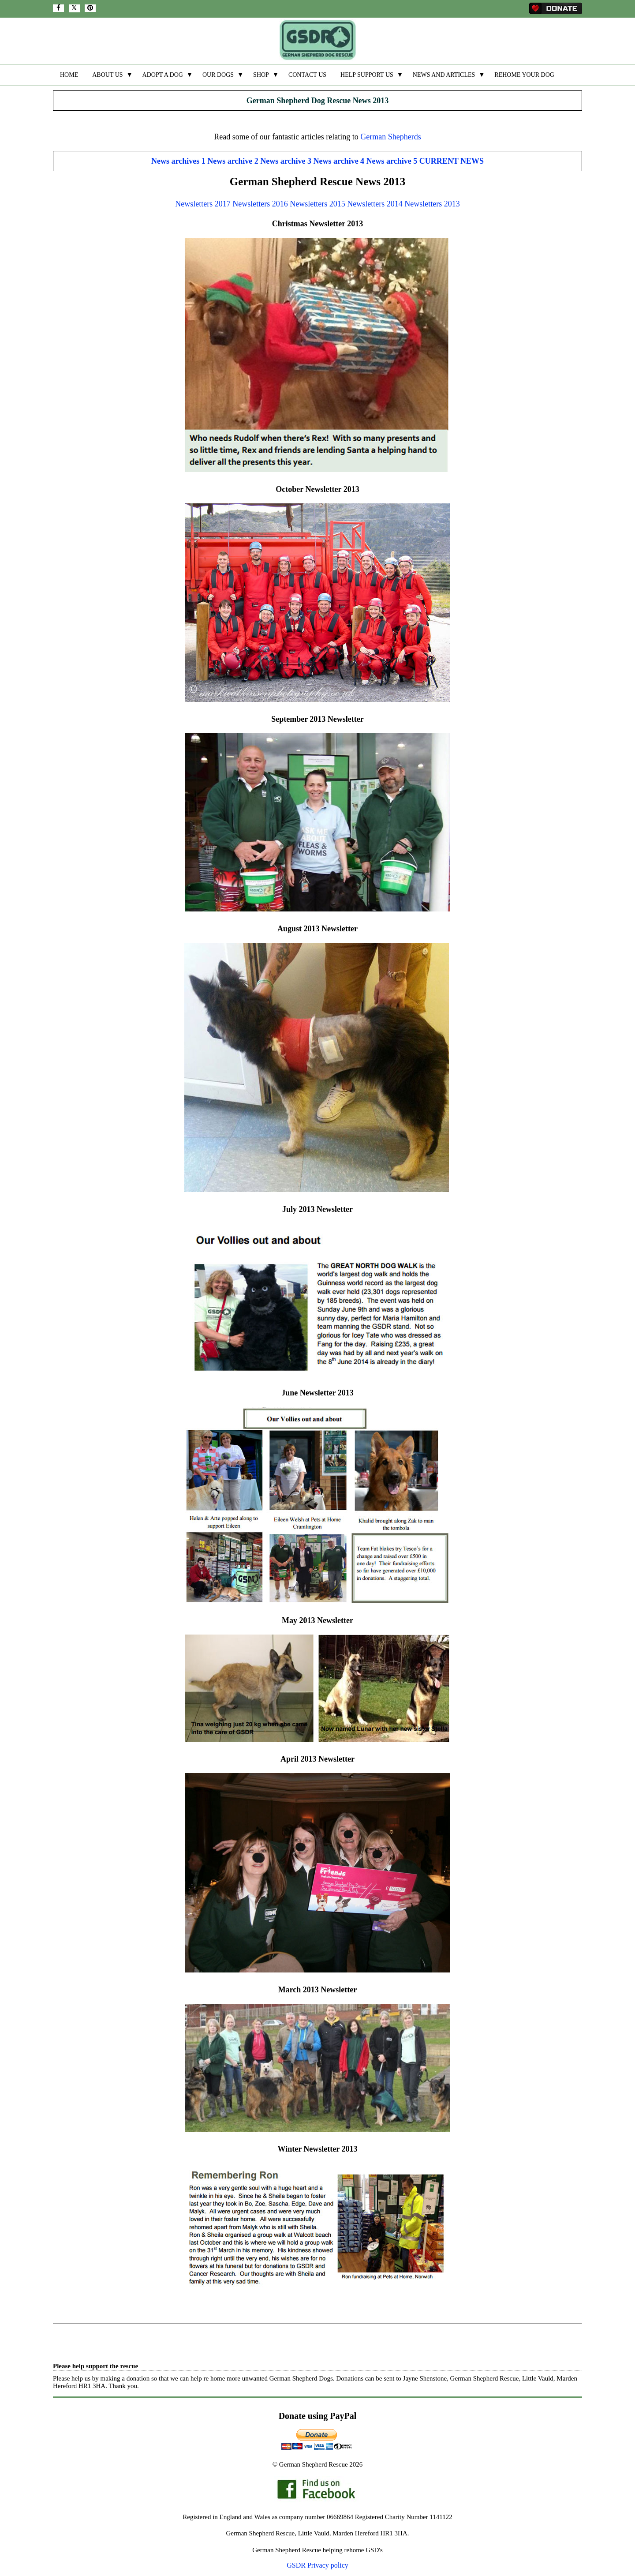 The width and height of the screenshot is (635, 2576). I want to click on REHOME YOUR DOG, so click(524, 74).